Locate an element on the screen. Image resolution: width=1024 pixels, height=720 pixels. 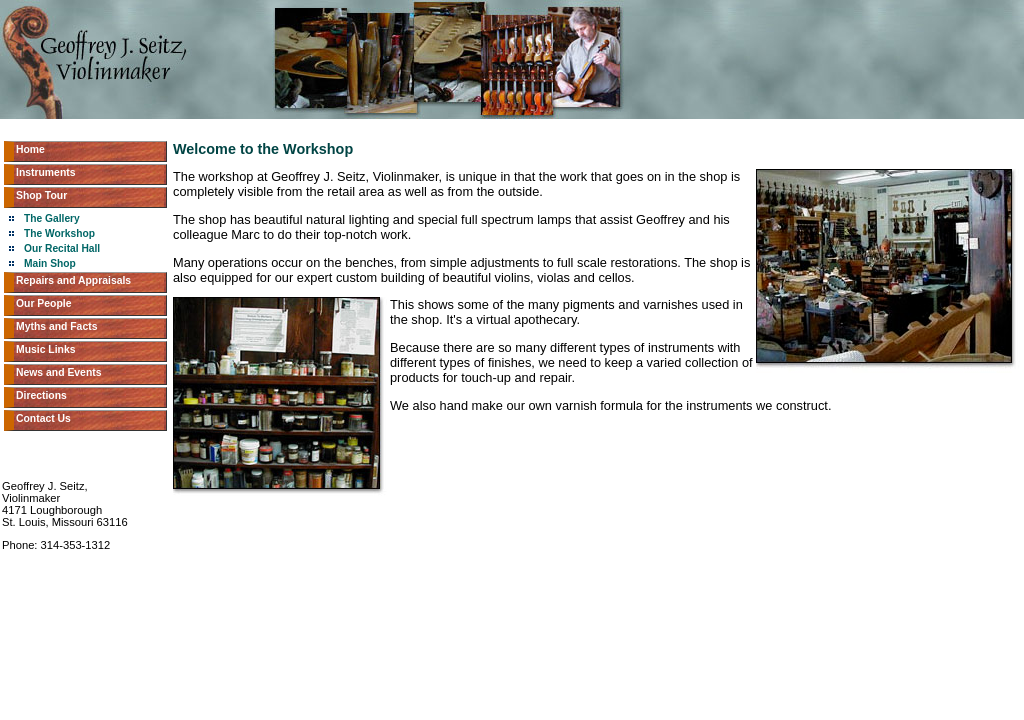
Our Recital Hall is located at coordinates (62, 248).